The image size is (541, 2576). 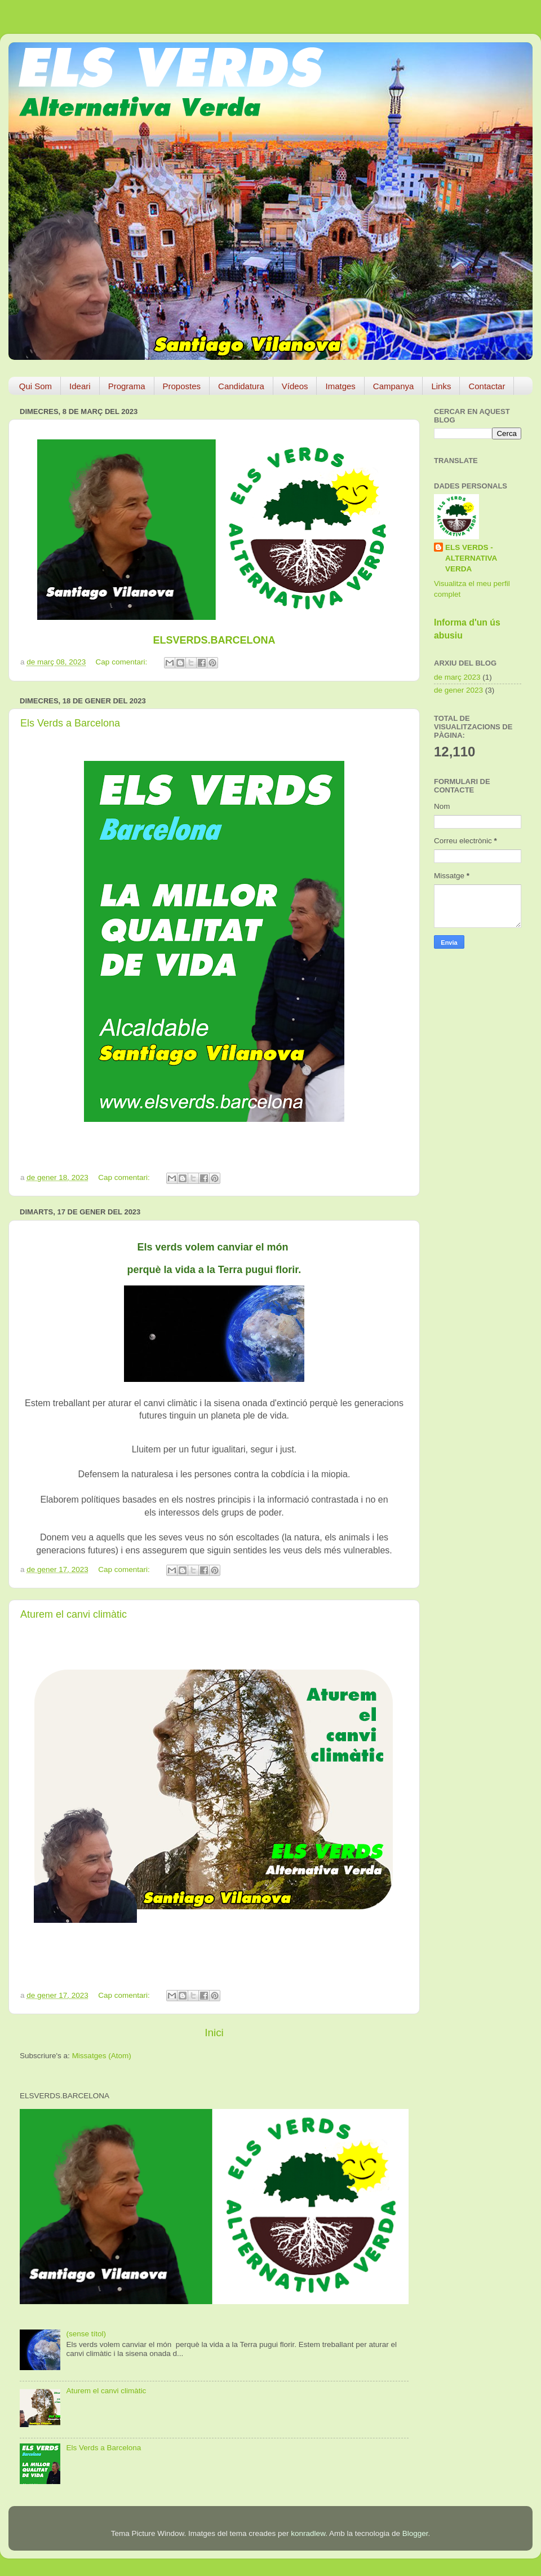 I want to click on Vídeos, so click(x=295, y=386).